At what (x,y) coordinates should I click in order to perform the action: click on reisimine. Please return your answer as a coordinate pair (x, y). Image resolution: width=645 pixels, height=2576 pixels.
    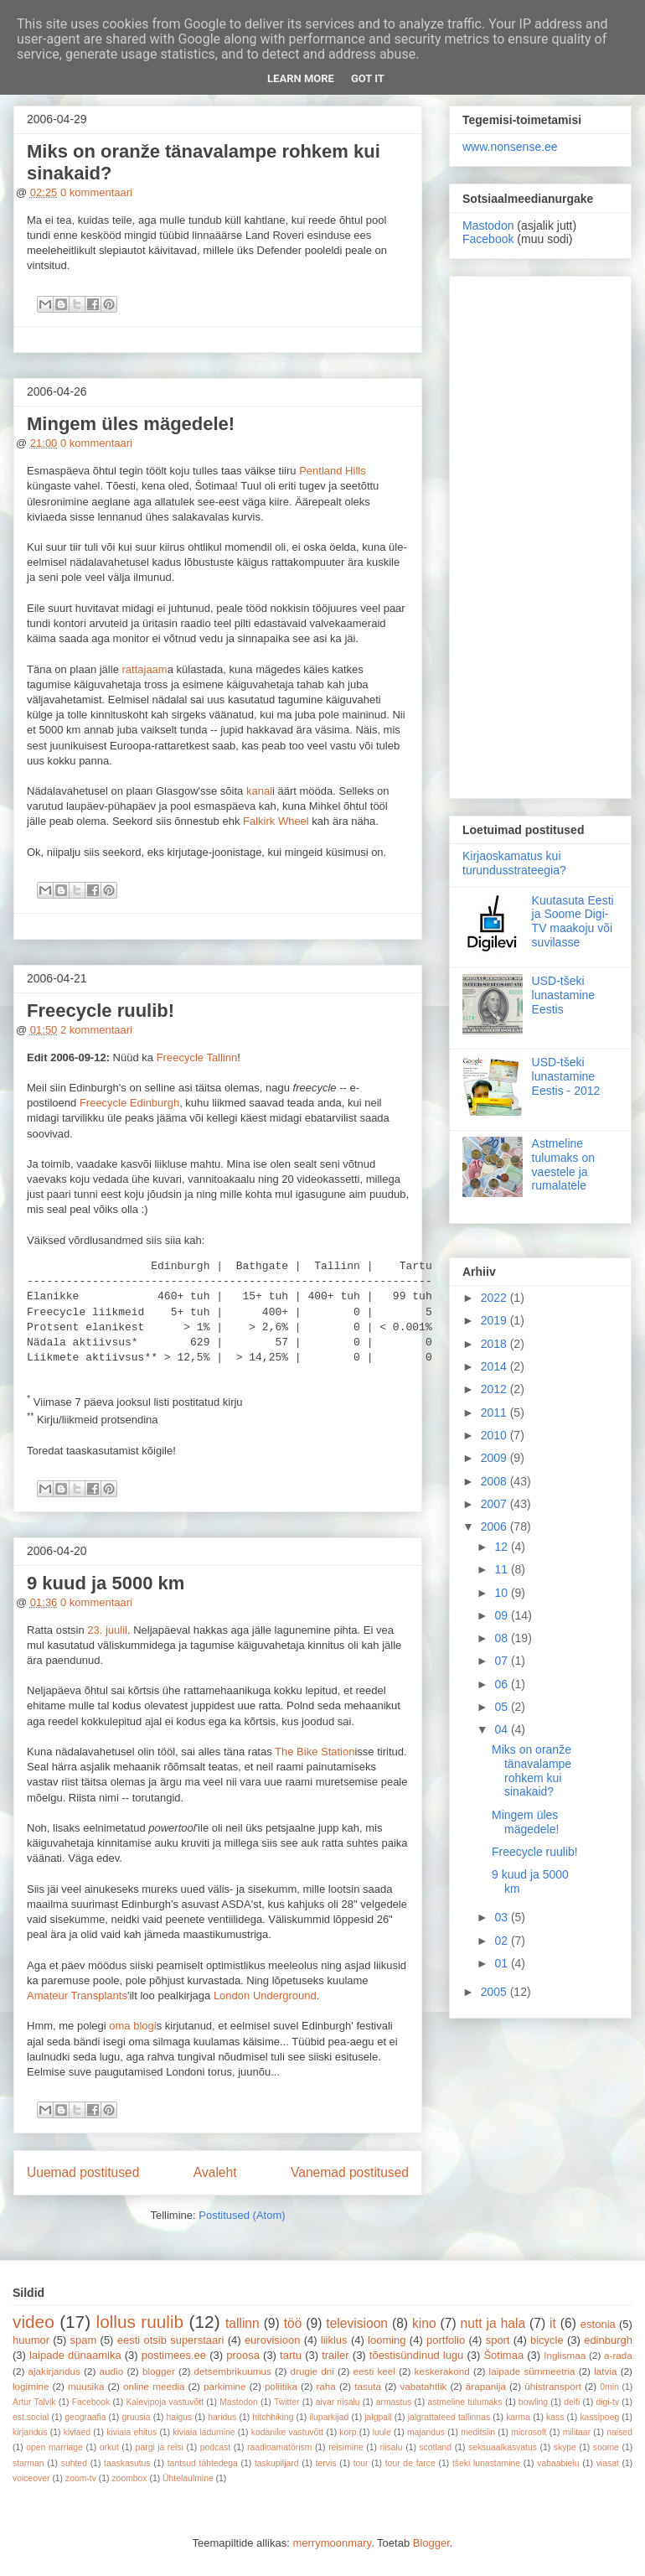
    Looking at the image, I should click on (346, 2447).